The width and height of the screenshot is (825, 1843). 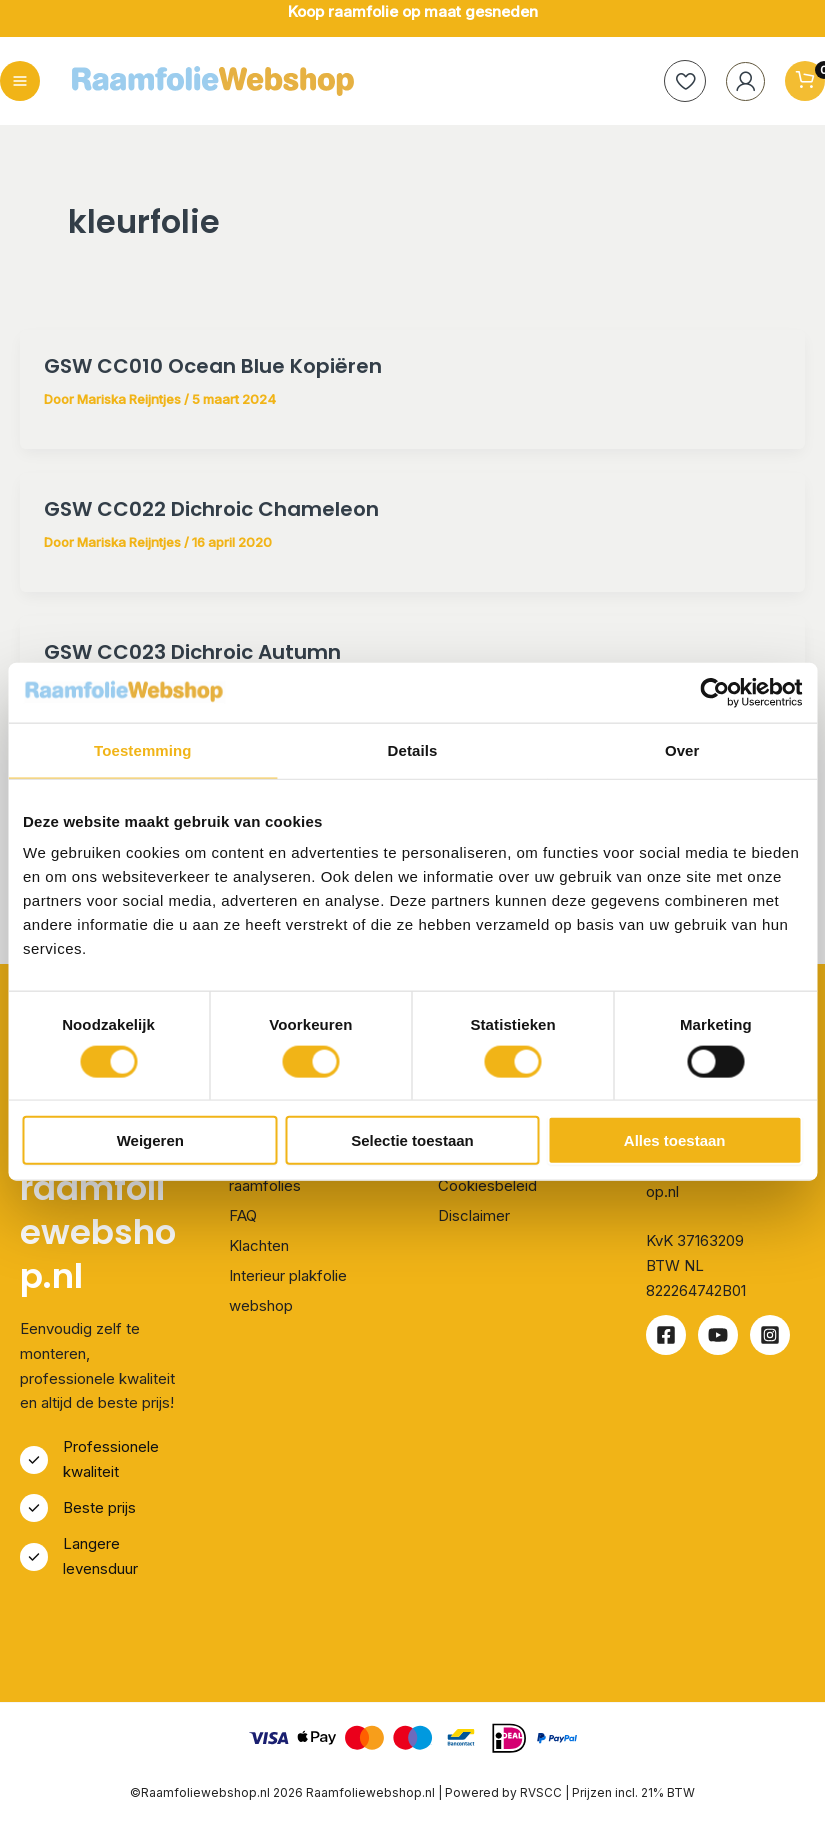 What do you see at coordinates (192, 653) in the screenshot?
I see `GSW CC023 Dichroic Autumn` at bounding box center [192, 653].